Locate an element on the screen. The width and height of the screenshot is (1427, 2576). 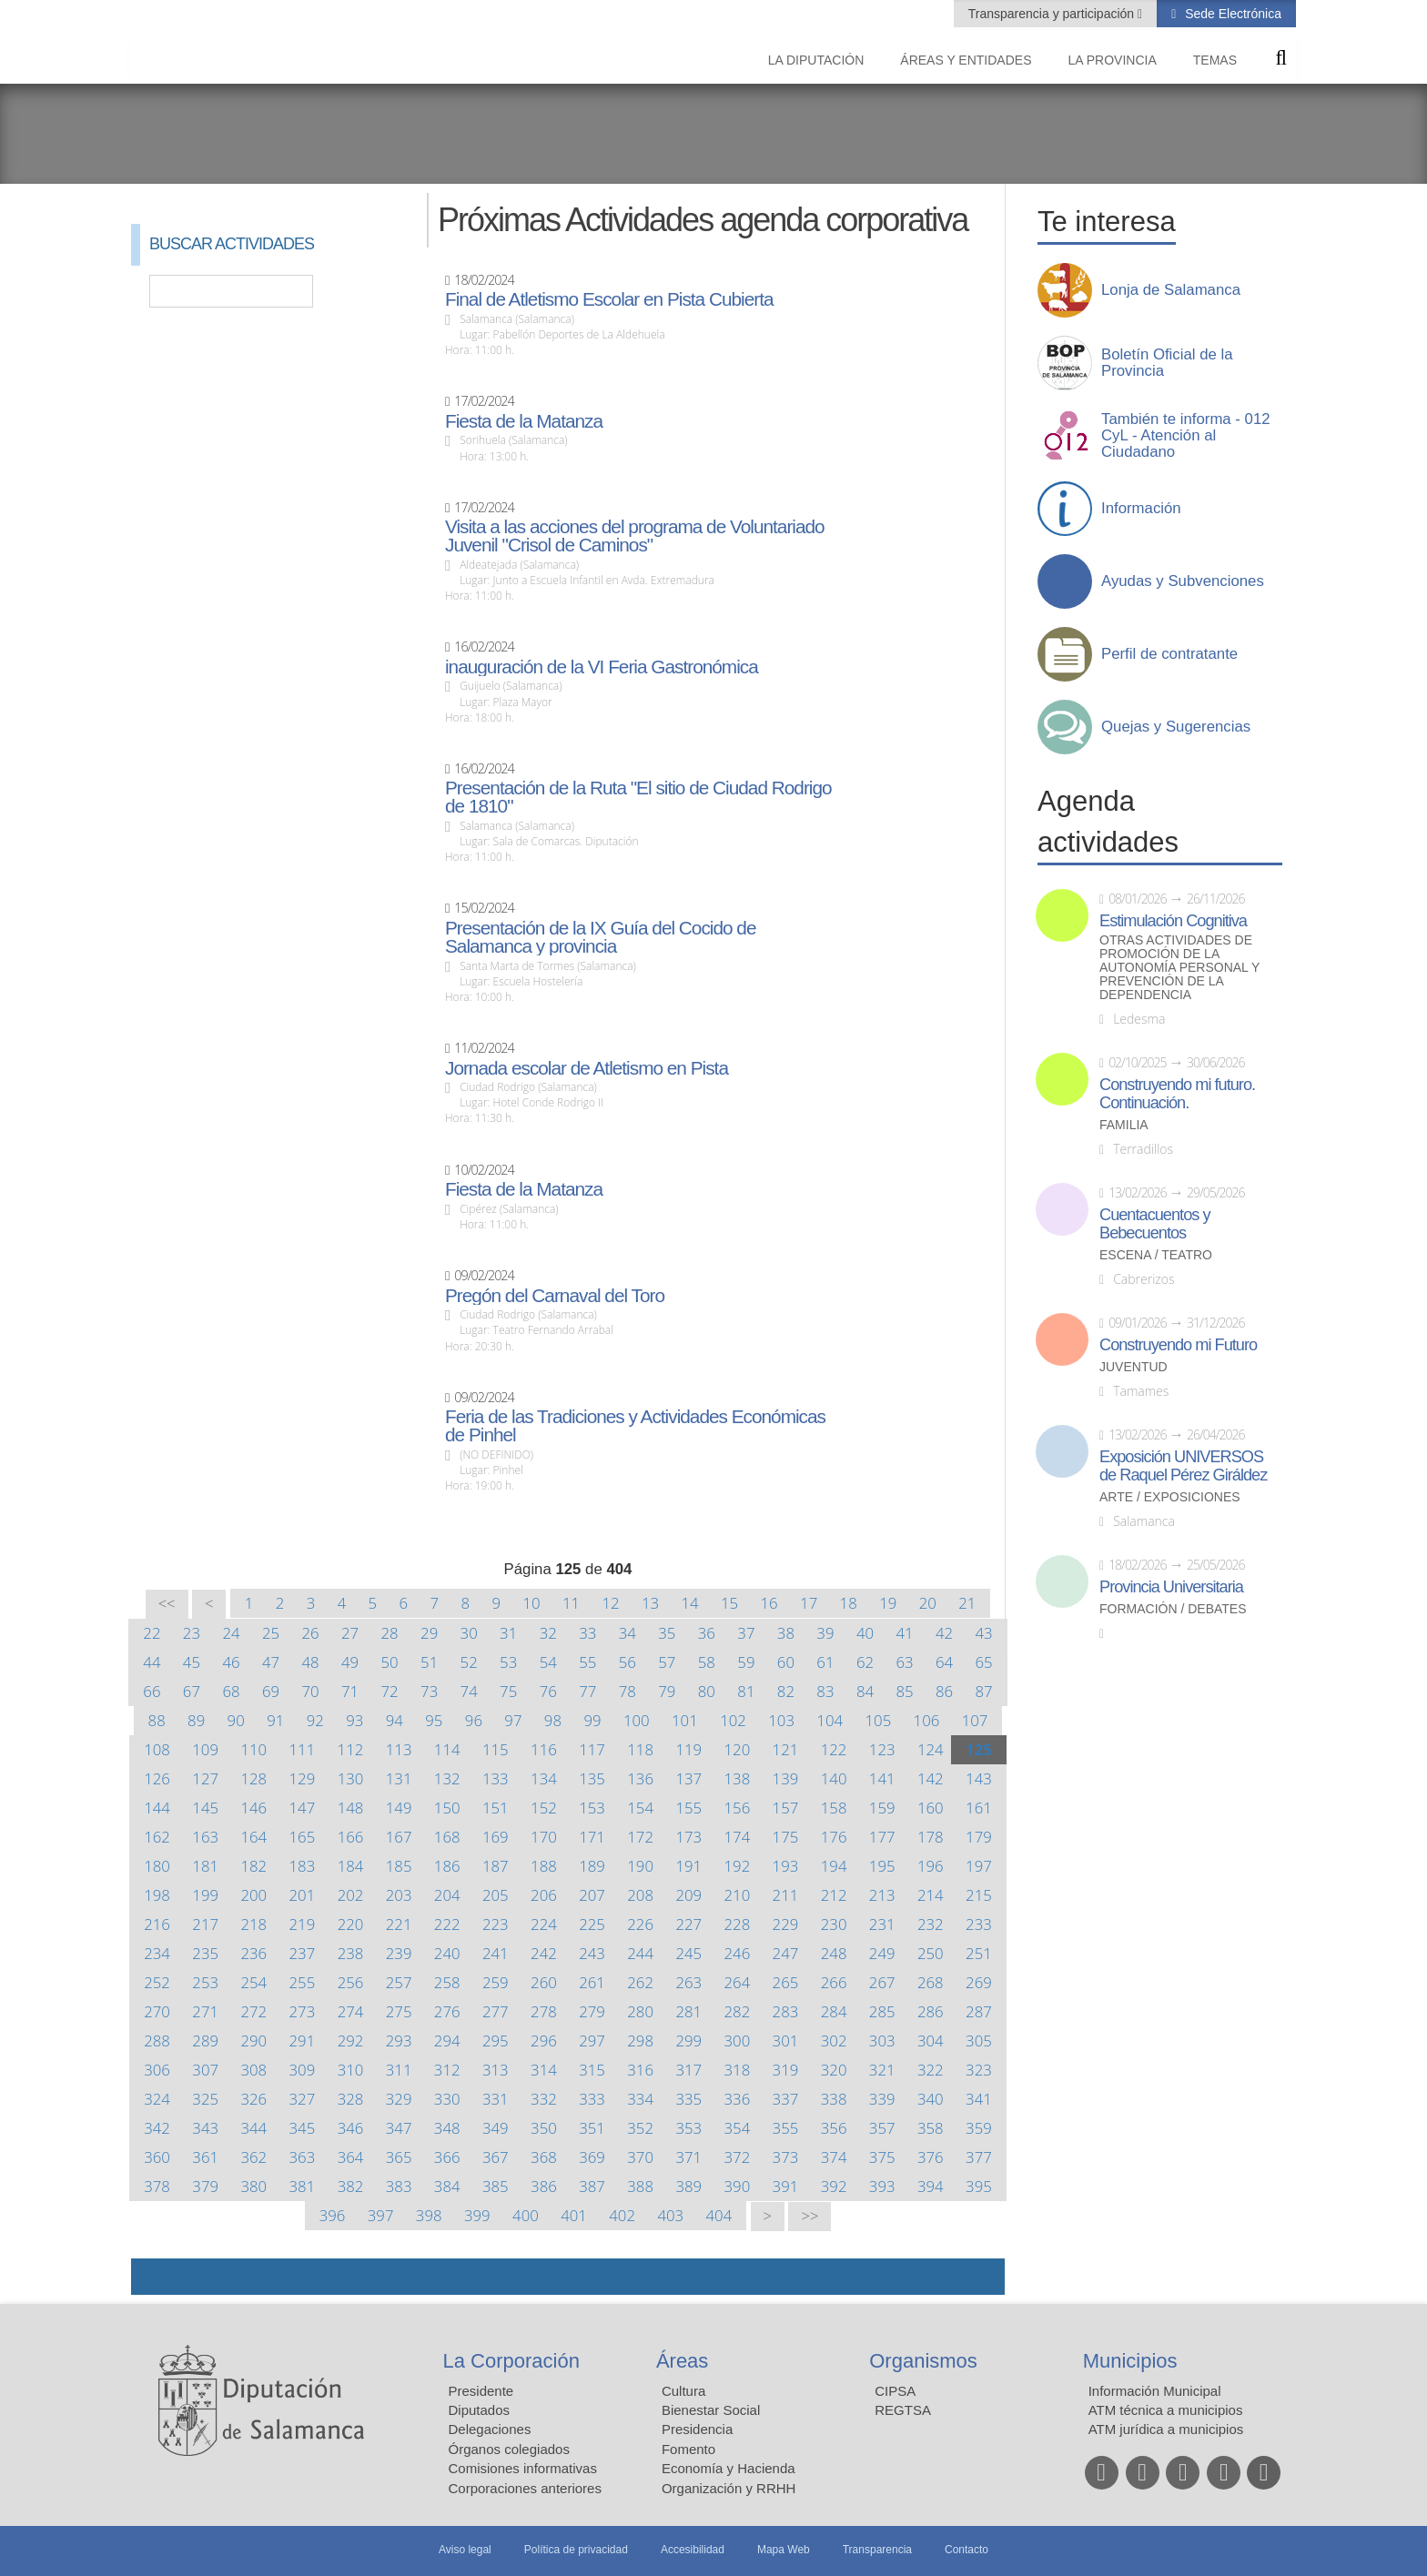
138 is located at coordinates (737, 1778).